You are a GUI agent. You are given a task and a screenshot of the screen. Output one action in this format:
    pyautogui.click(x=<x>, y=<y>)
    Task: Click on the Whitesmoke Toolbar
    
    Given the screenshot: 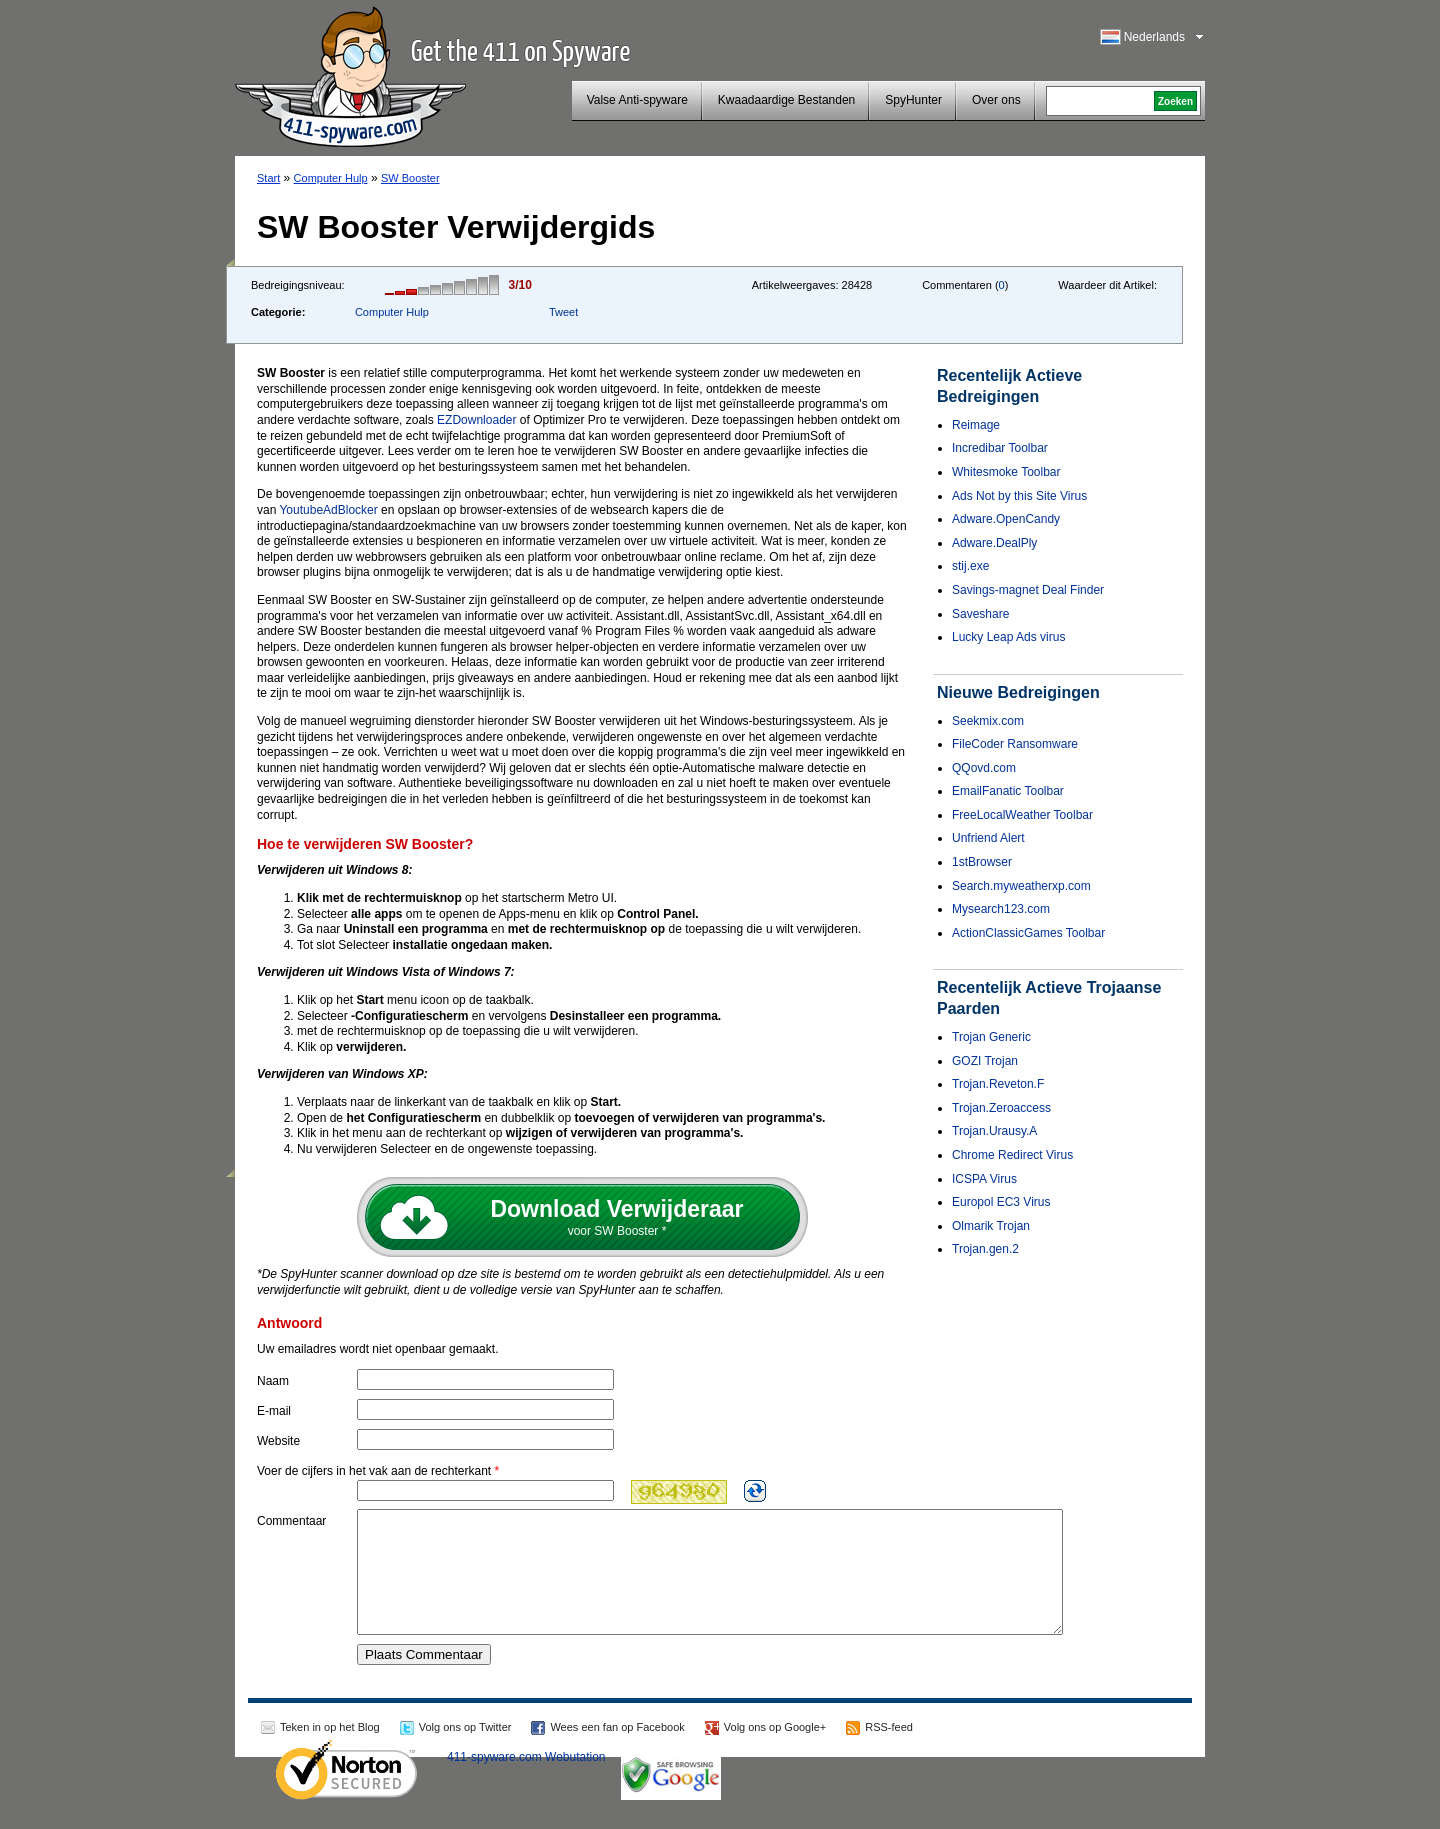 What is the action you would take?
    pyautogui.click(x=1006, y=472)
    